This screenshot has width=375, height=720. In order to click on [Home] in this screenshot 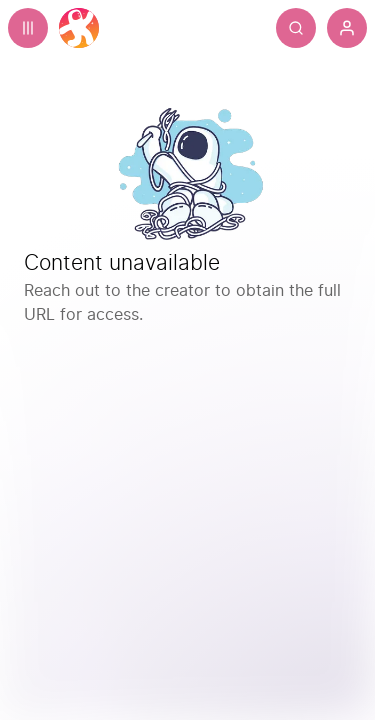, I will do `click(79, 28)`.